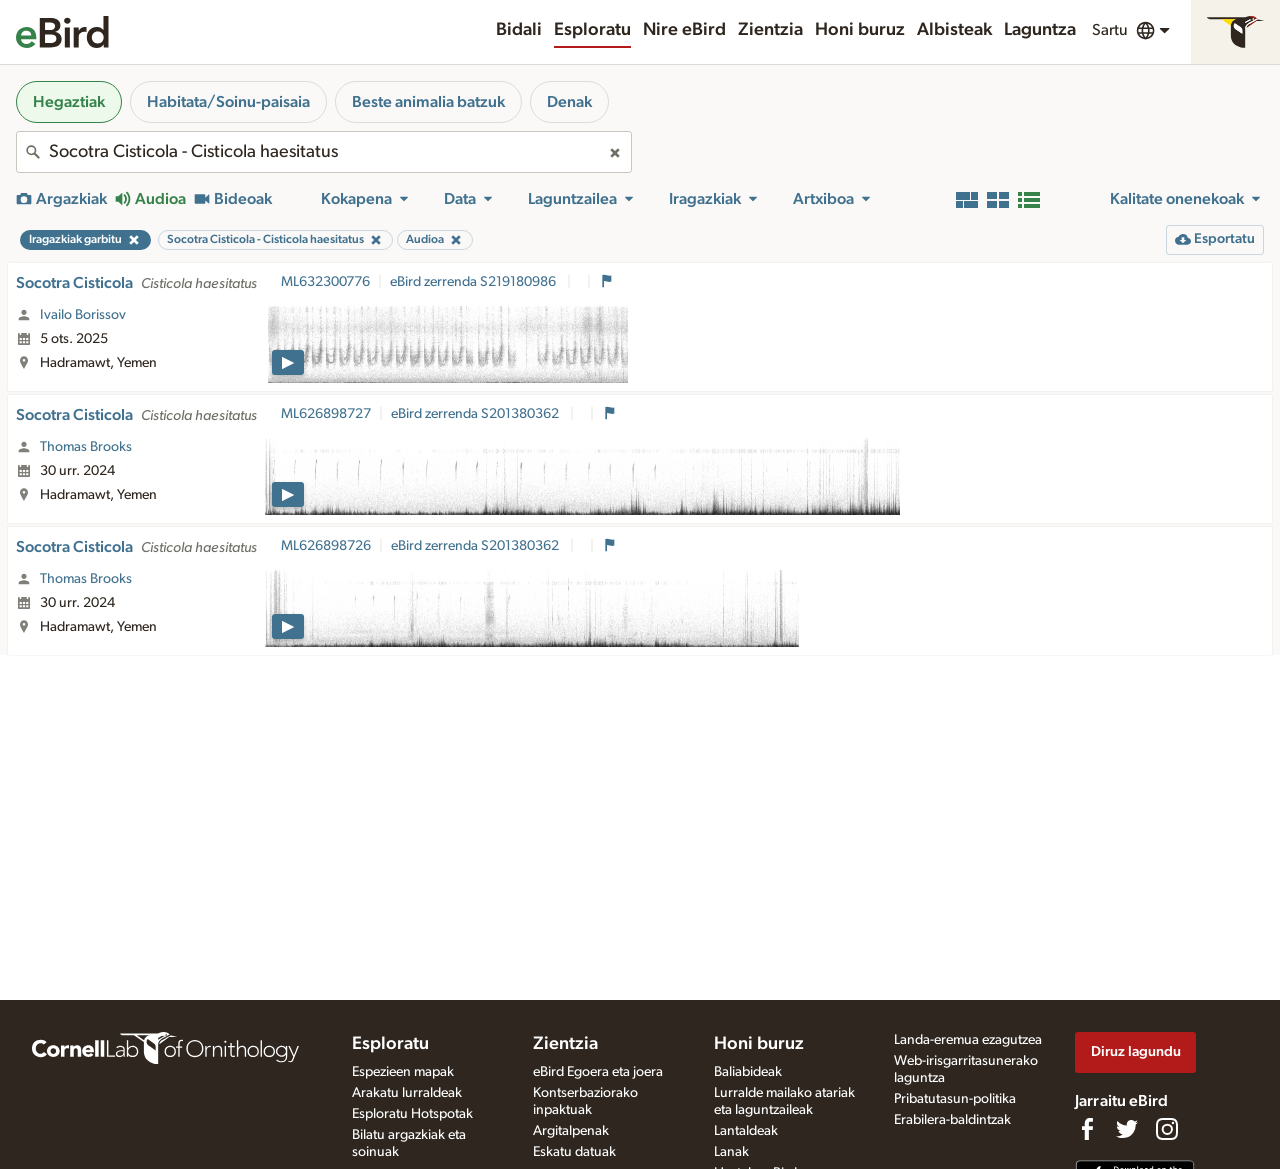 The height and width of the screenshot is (1169, 1280). I want to click on Esploratu, so click(592, 30).